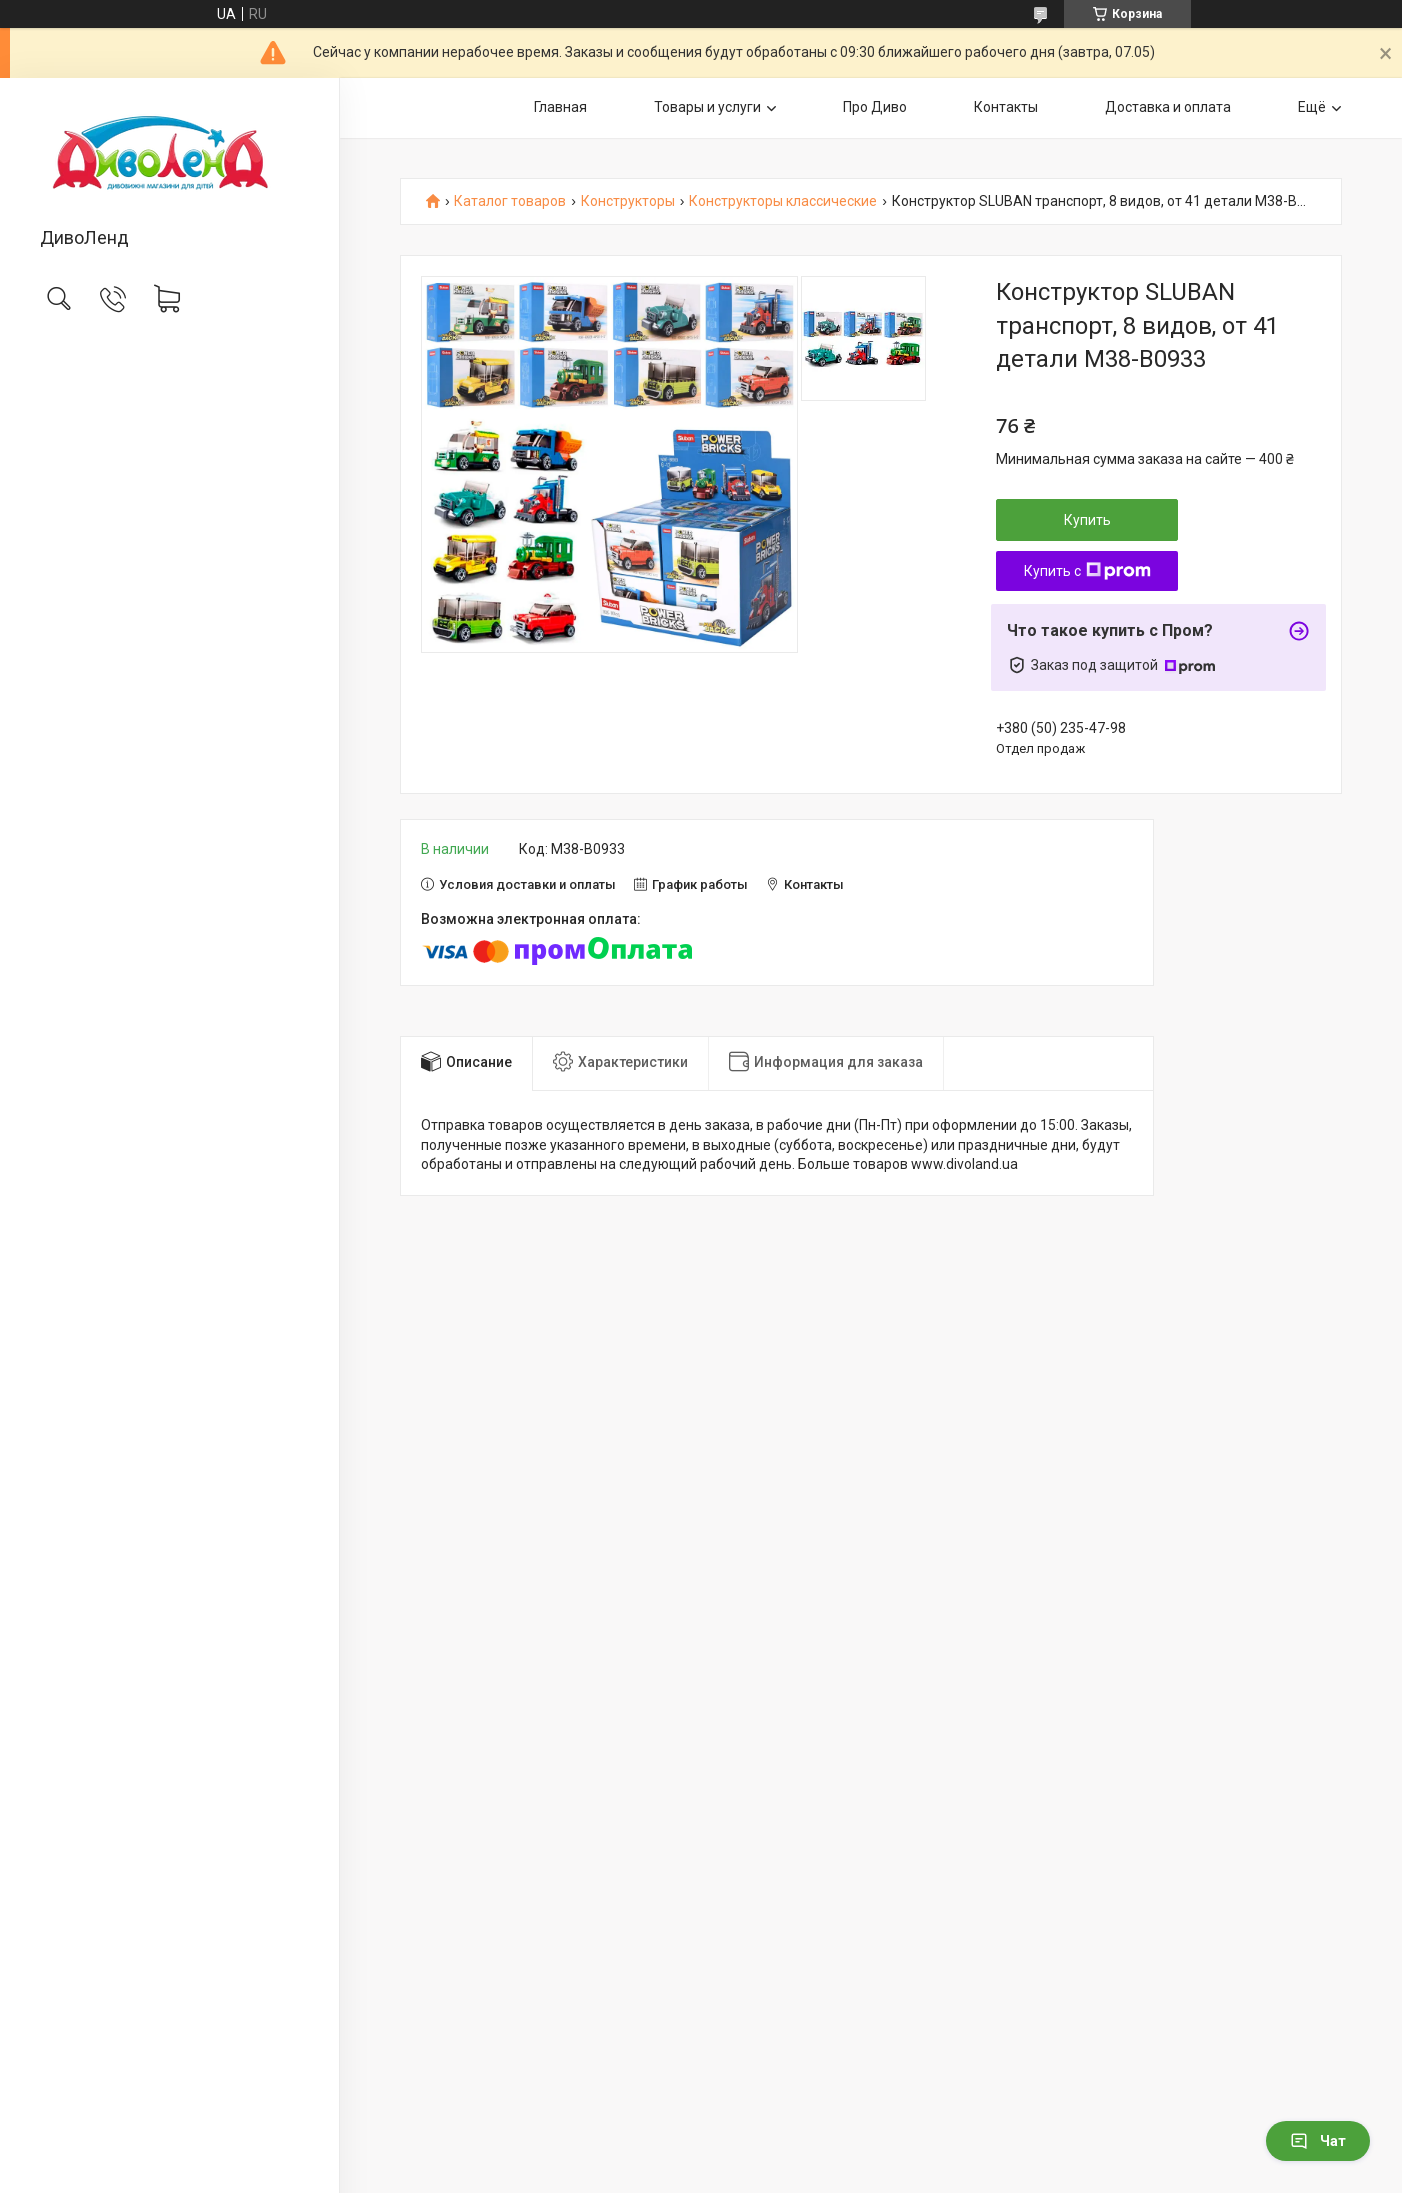 The image size is (1402, 2193). What do you see at coordinates (628, 201) in the screenshot?
I see `Конструкторы` at bounding box center [628, 201].